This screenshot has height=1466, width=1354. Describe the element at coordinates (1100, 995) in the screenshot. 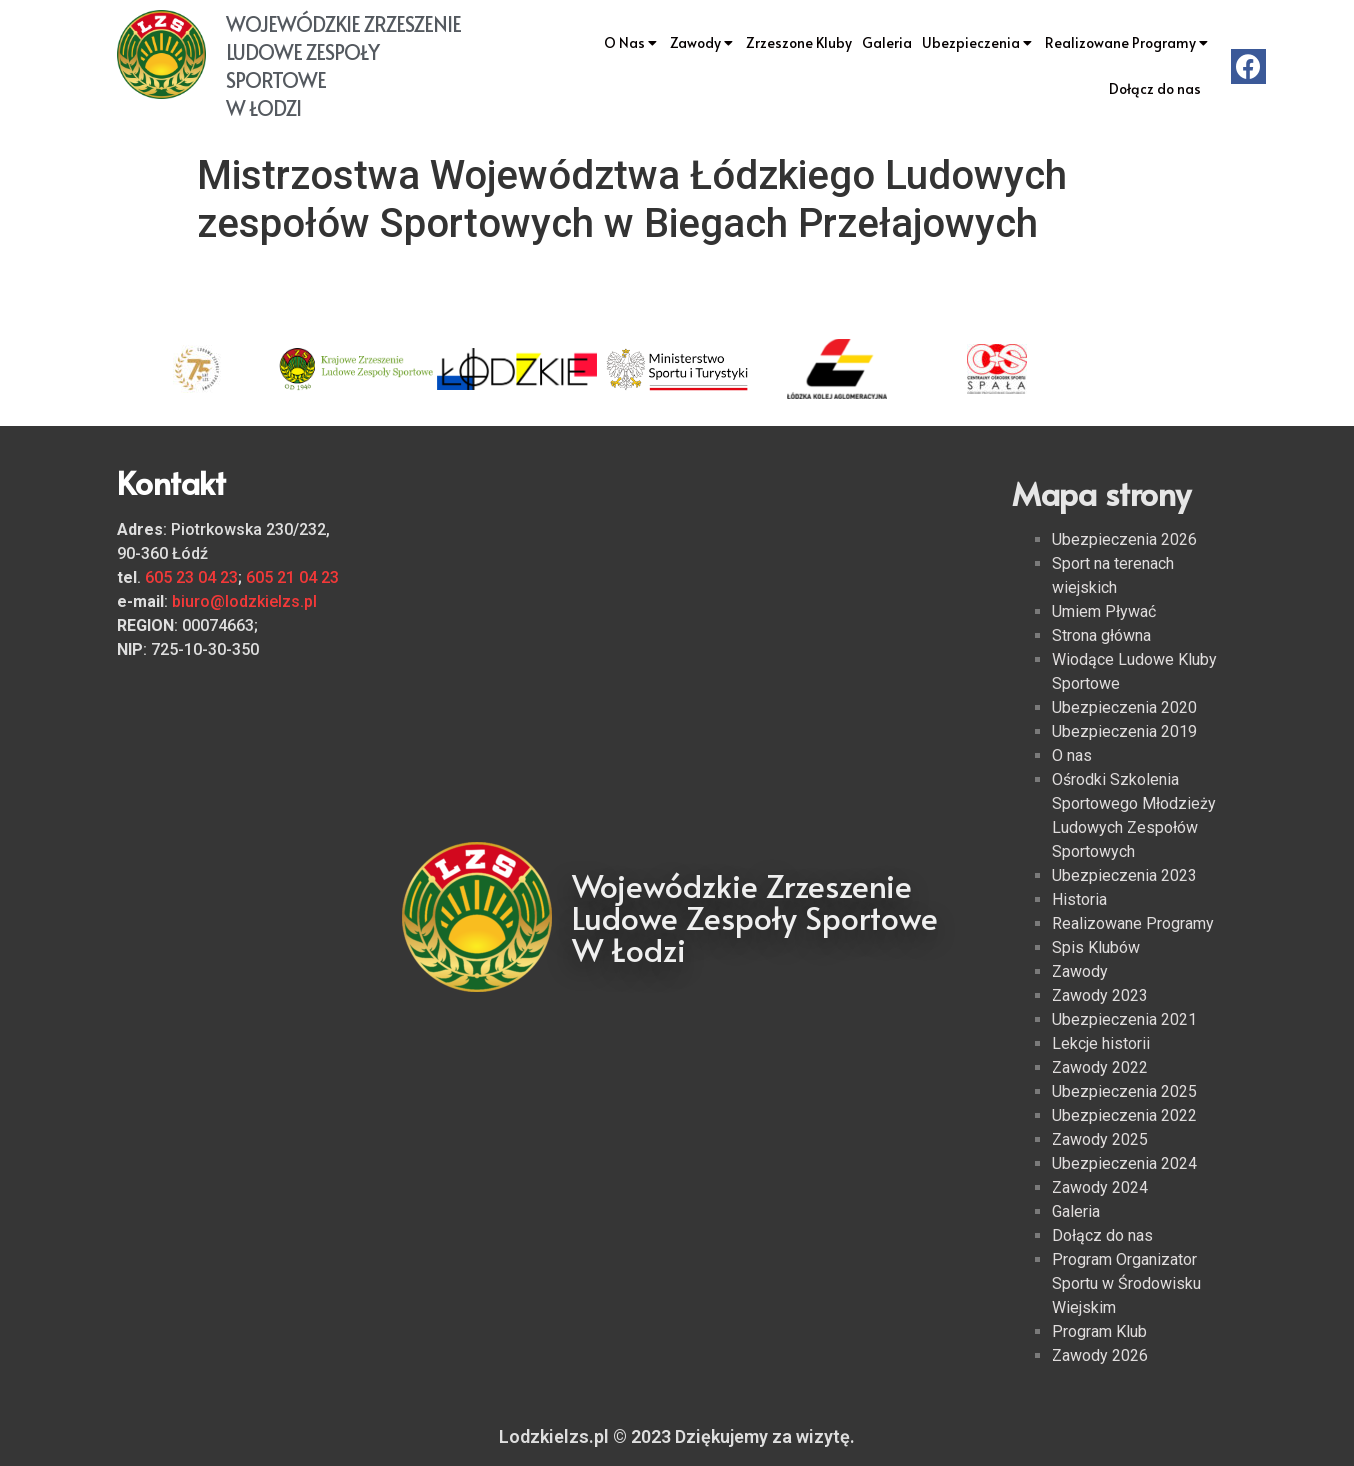

I see `Zawody 2023` at that location.